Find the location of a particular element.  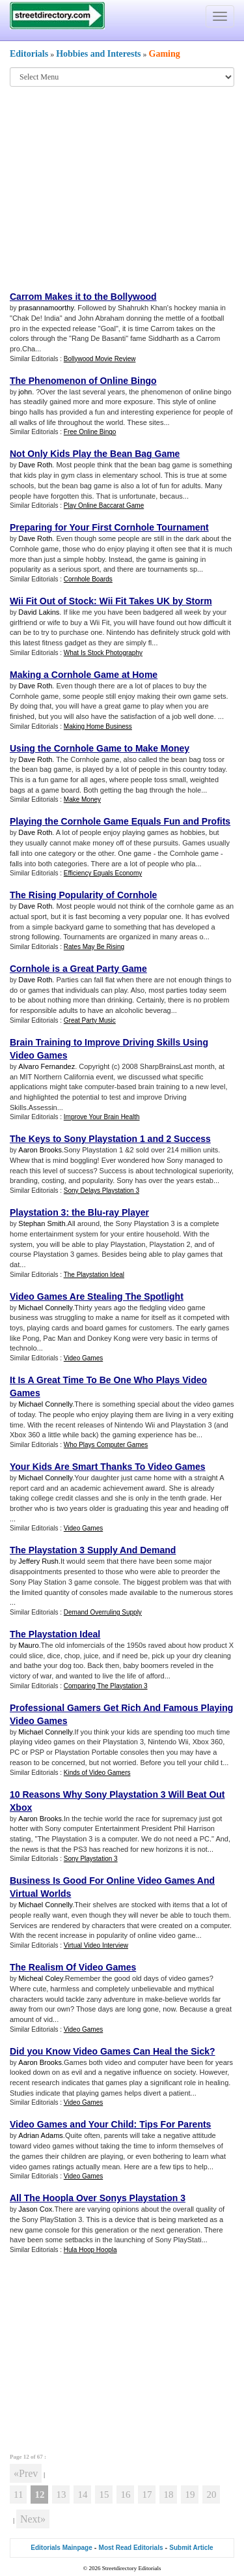

prasannamoorthy is located at coordinates (46, 308).